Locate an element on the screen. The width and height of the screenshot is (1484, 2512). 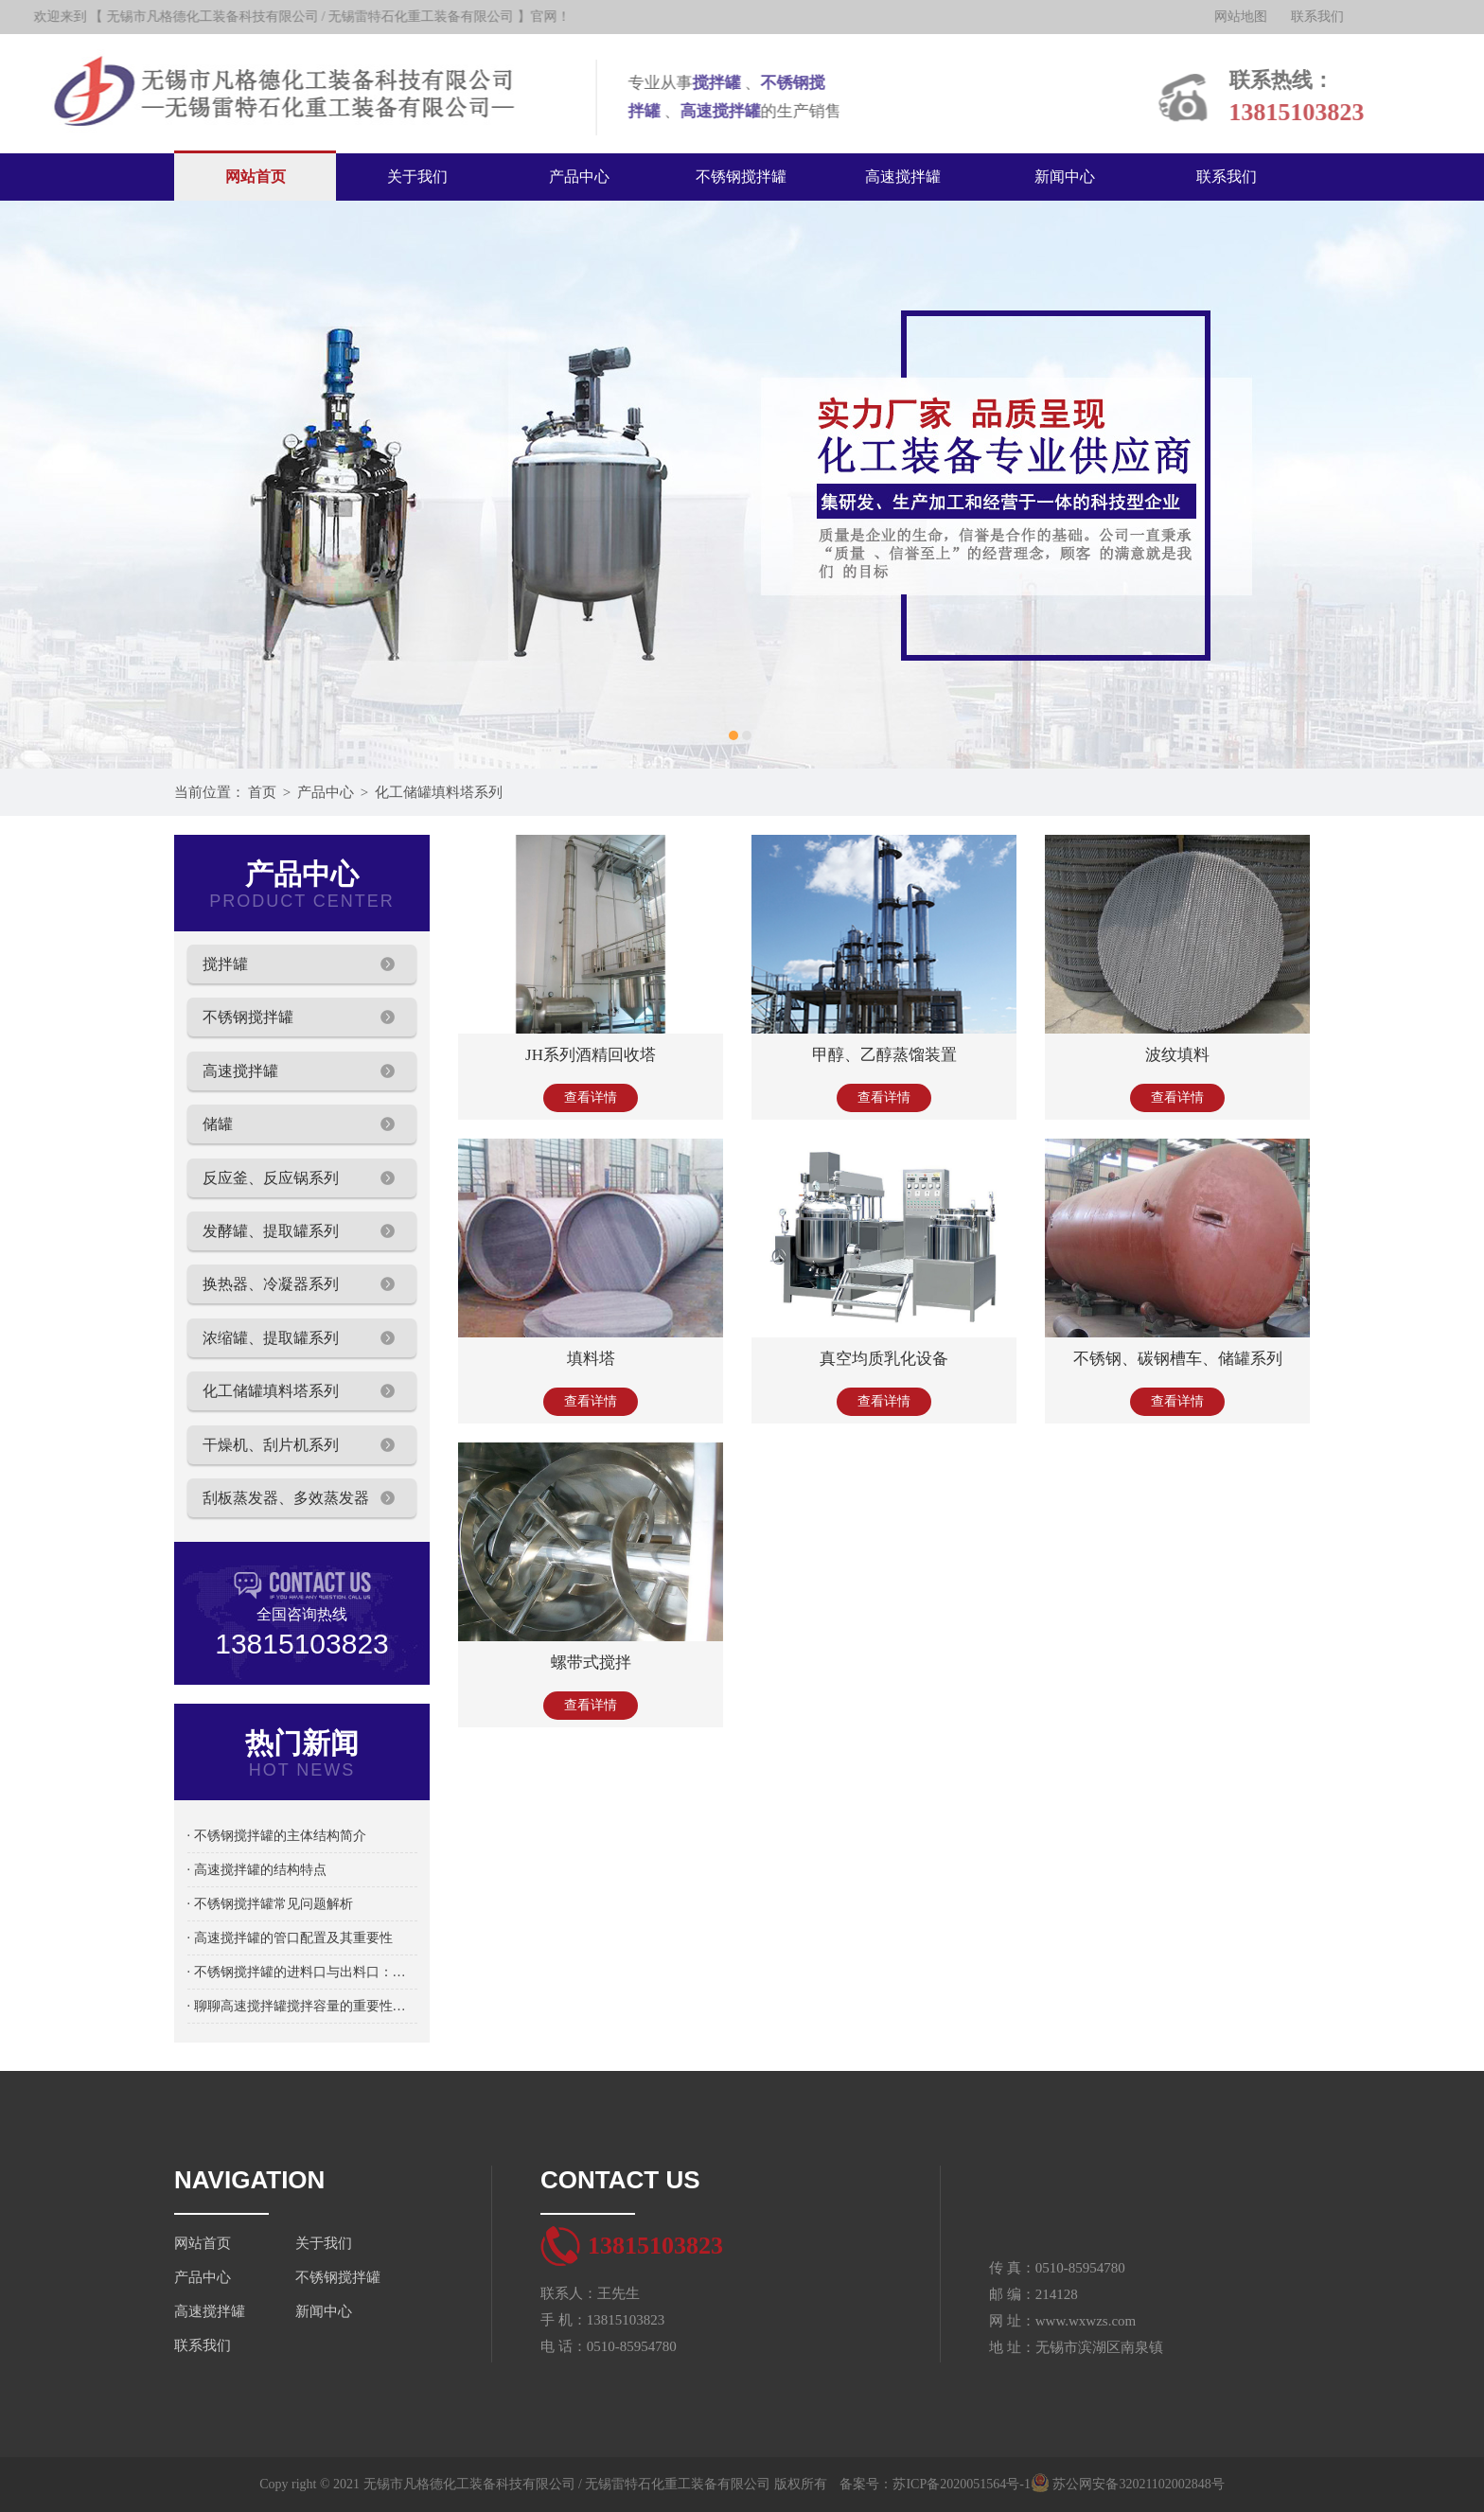
· 高速搅拌罐的管口配置及其重要性 is located at coordinates (290, 1938).